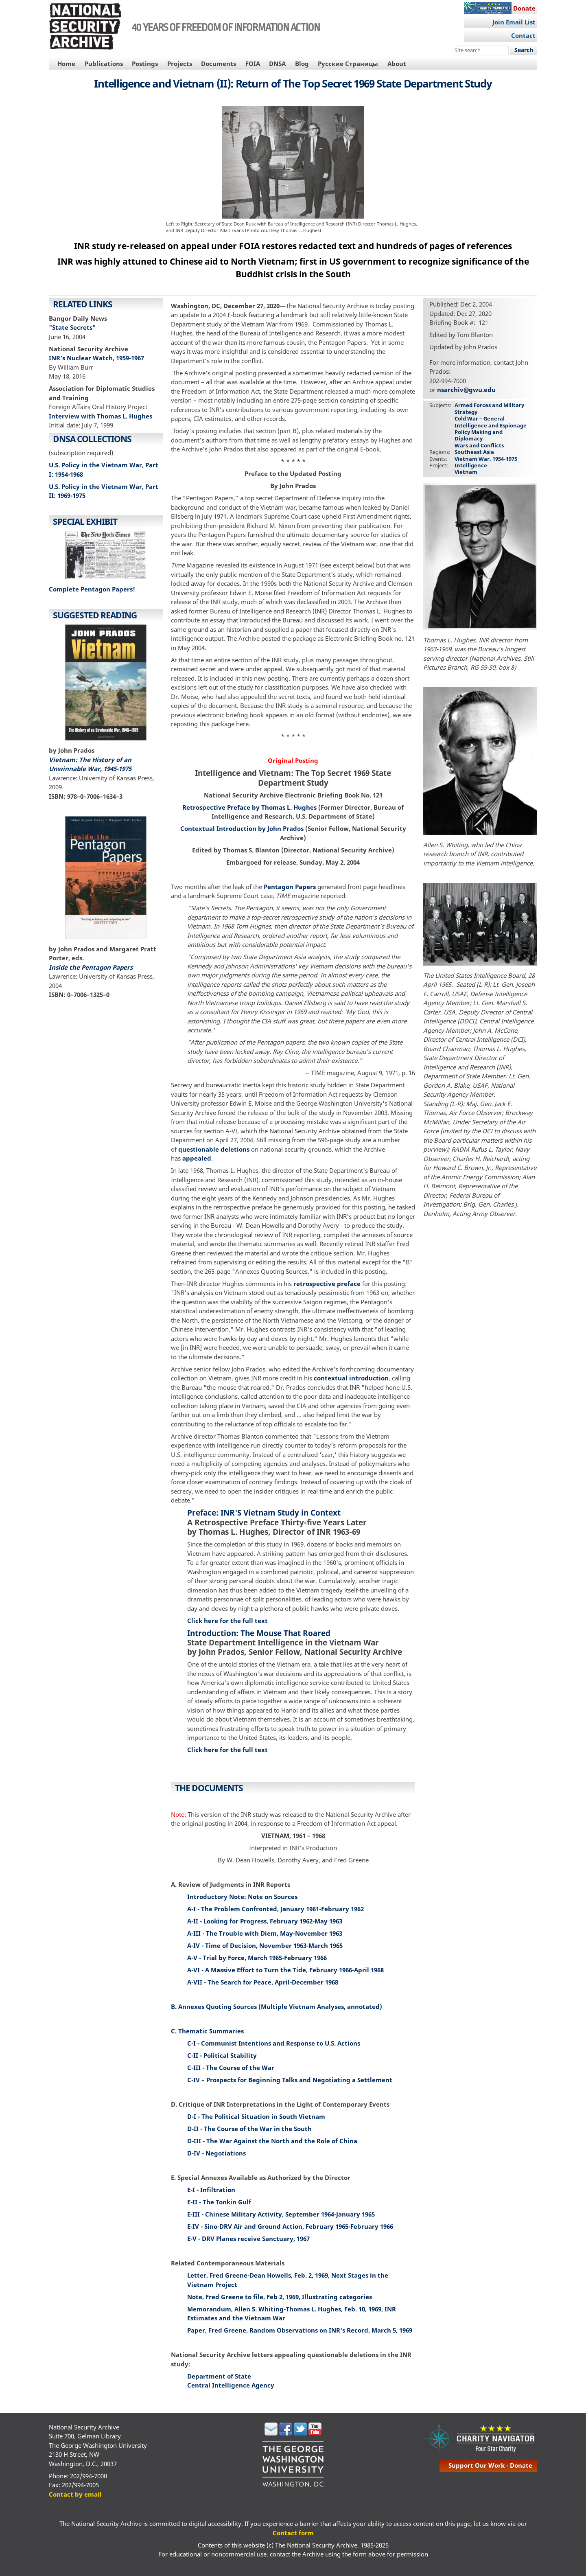  Describe the element at coordinates (227, 1621) in the screenshot. I see `Click here for the full text` at that location.